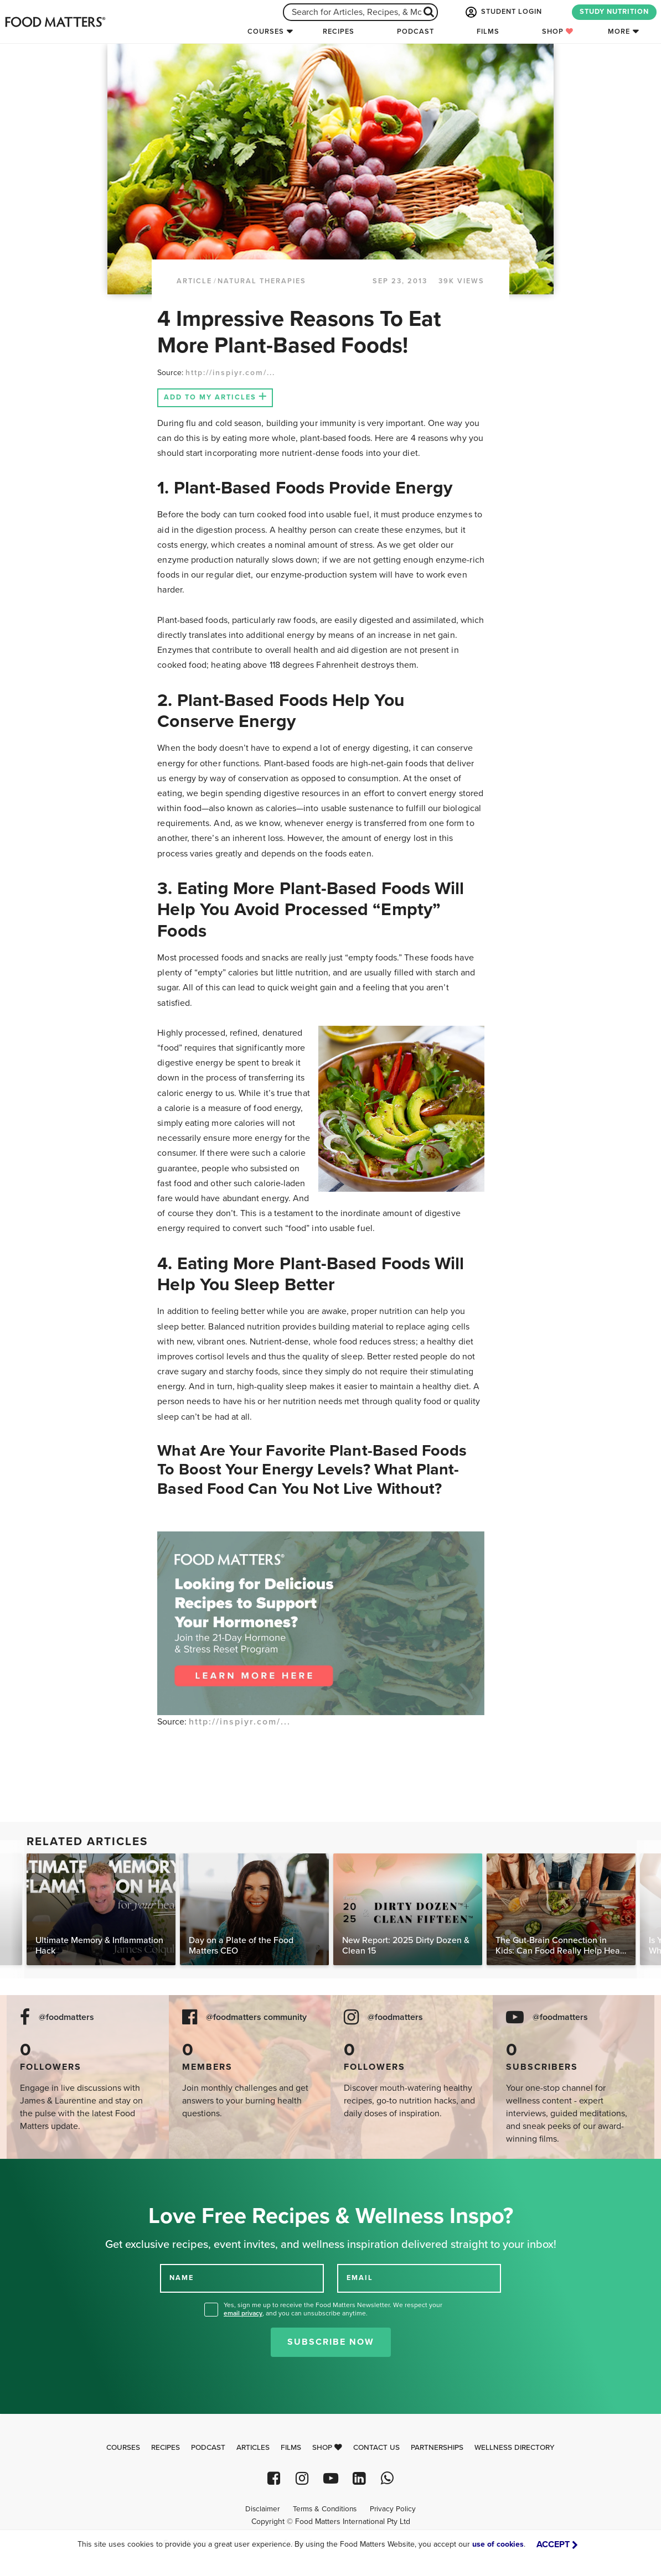  Describe the element at coordinates (262, 2509) in the screenshot. I see `Disclaimer` at that location.